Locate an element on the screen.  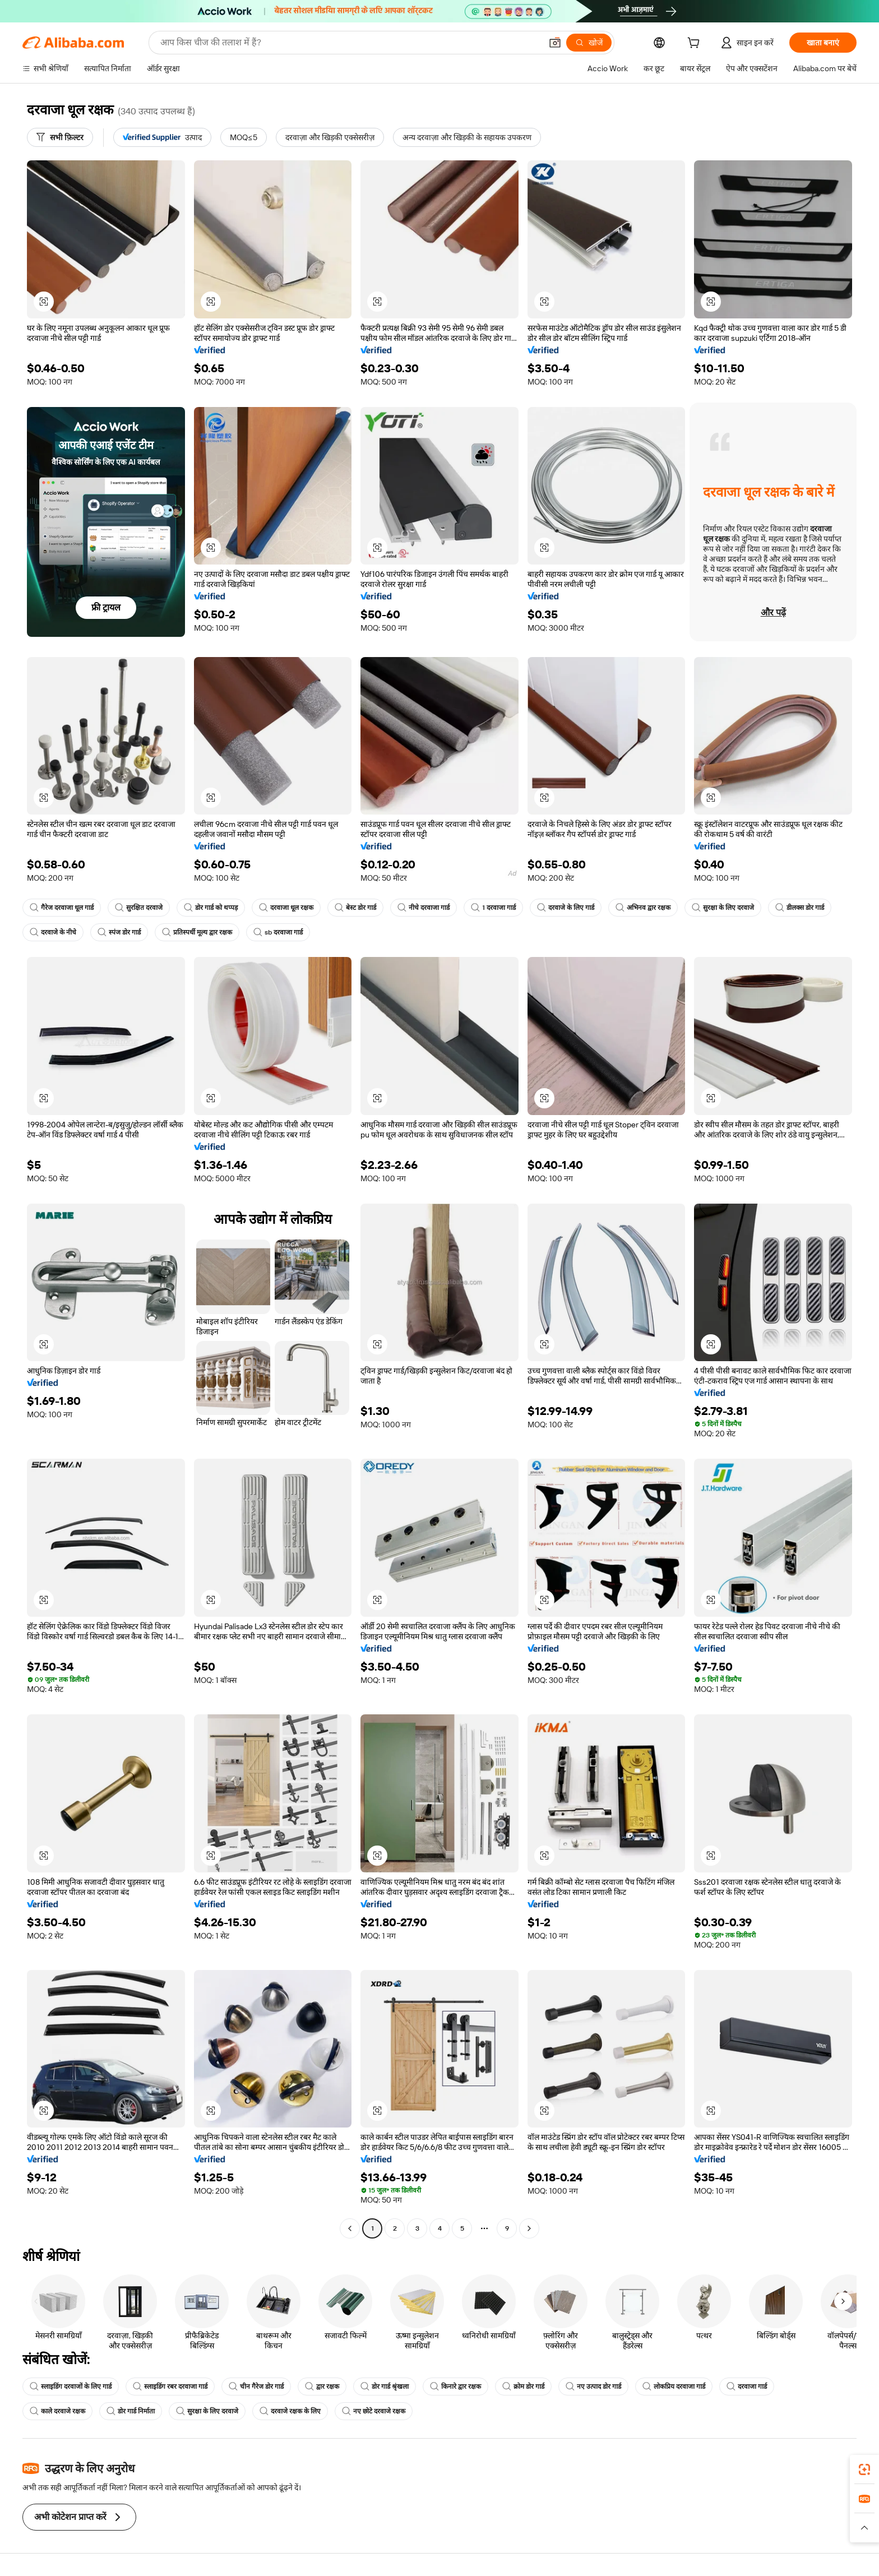
द्वार रक्षक is located at coordinates (322, 2386).